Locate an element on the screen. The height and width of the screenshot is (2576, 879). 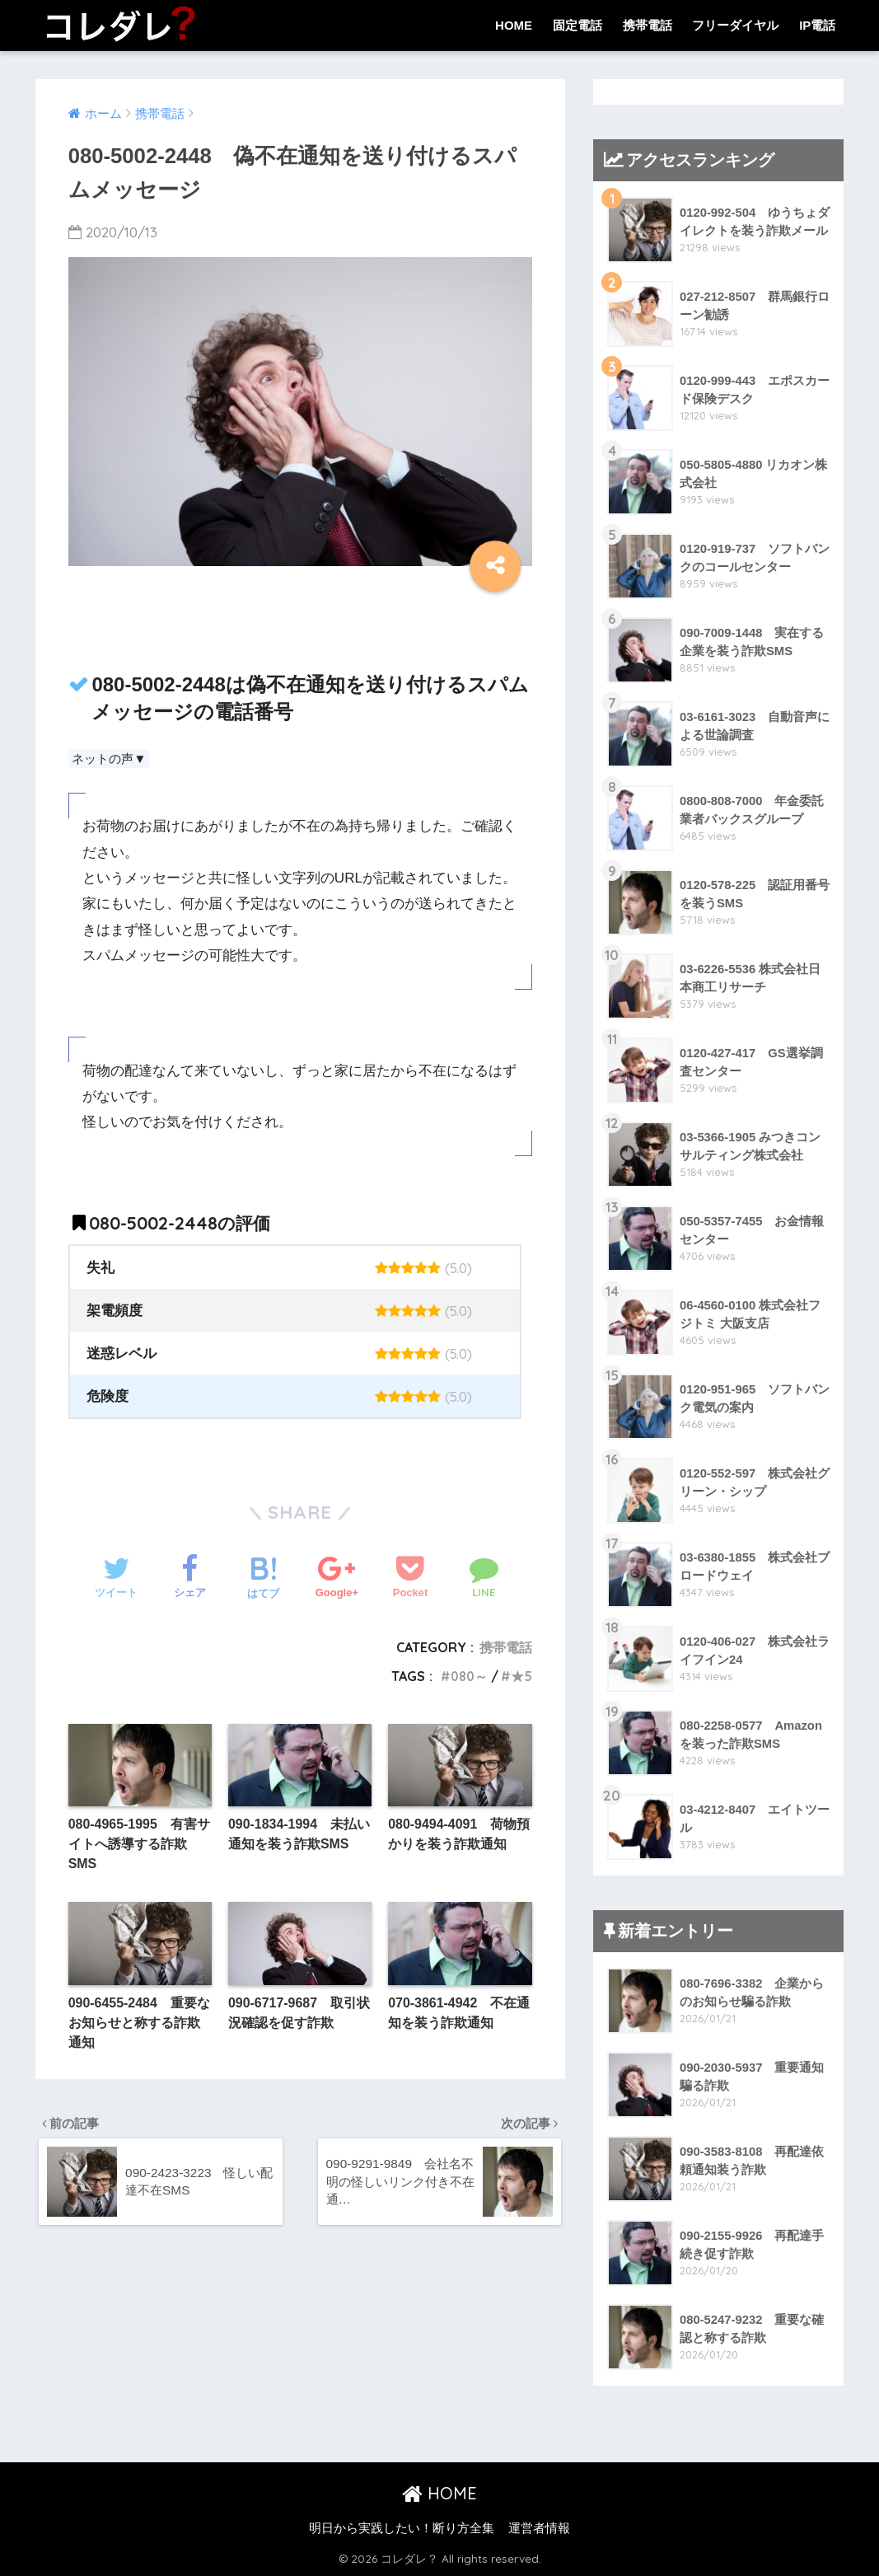
080～ is located at coordinates (468, 1676).